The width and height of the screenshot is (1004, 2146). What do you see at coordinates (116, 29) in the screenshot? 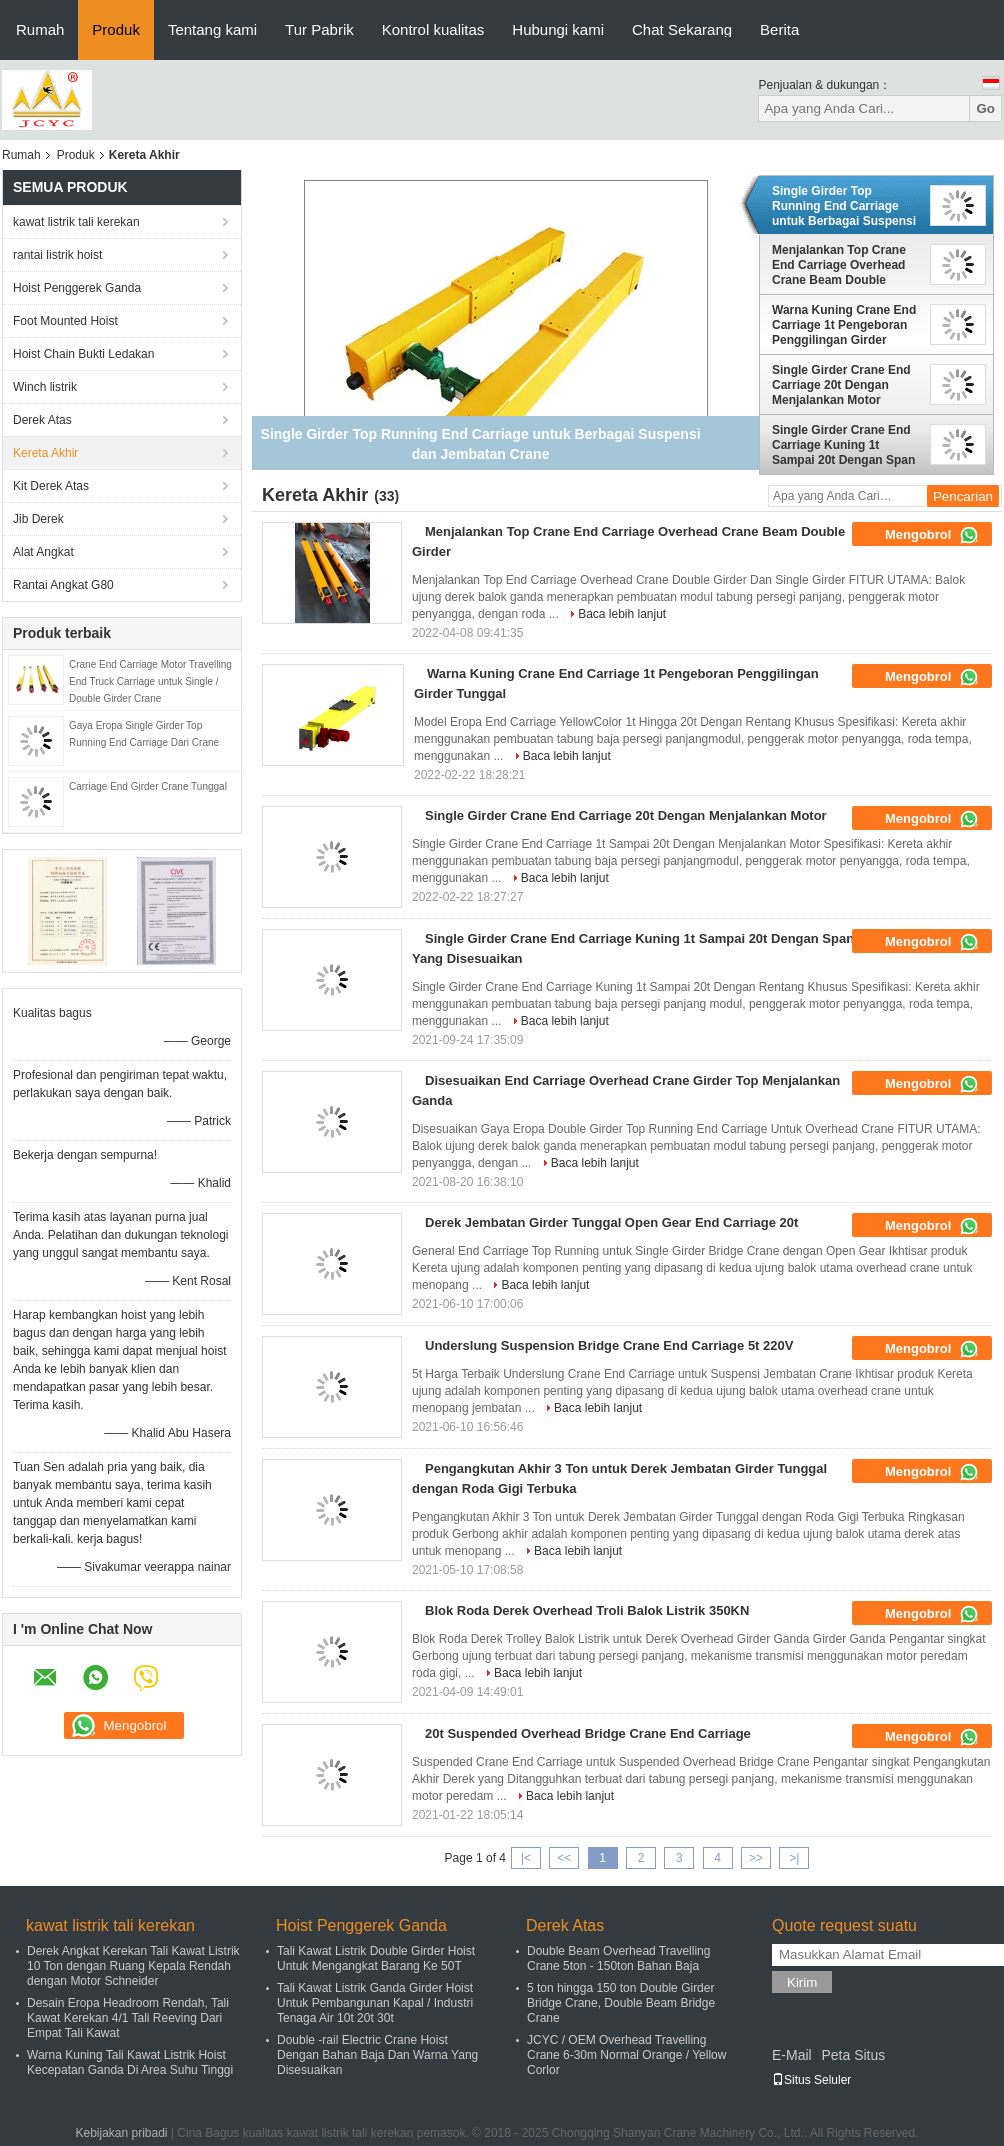
I see `Produk` at bounding box center [116, 29].